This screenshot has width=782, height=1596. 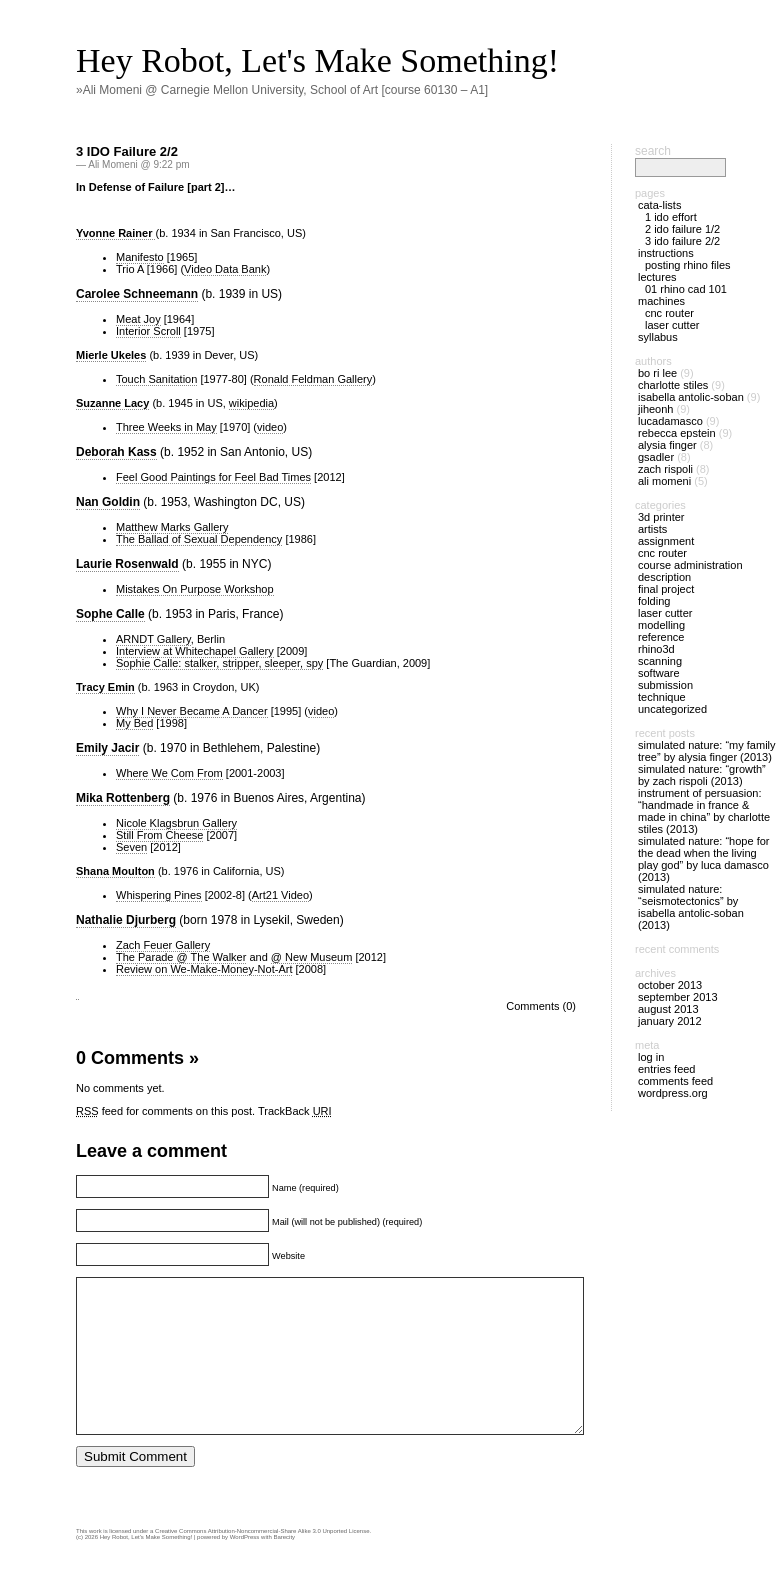 I want to click on 2 IDO Failure 1/2, so click(x=682, y=229).